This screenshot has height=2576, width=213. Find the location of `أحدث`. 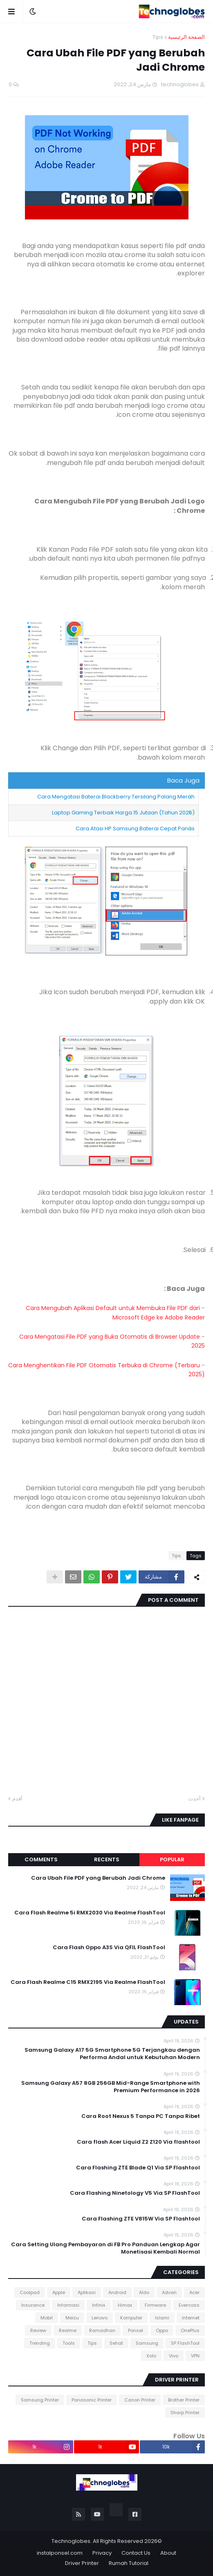

أحدث is located at coordinates (194, 1798).